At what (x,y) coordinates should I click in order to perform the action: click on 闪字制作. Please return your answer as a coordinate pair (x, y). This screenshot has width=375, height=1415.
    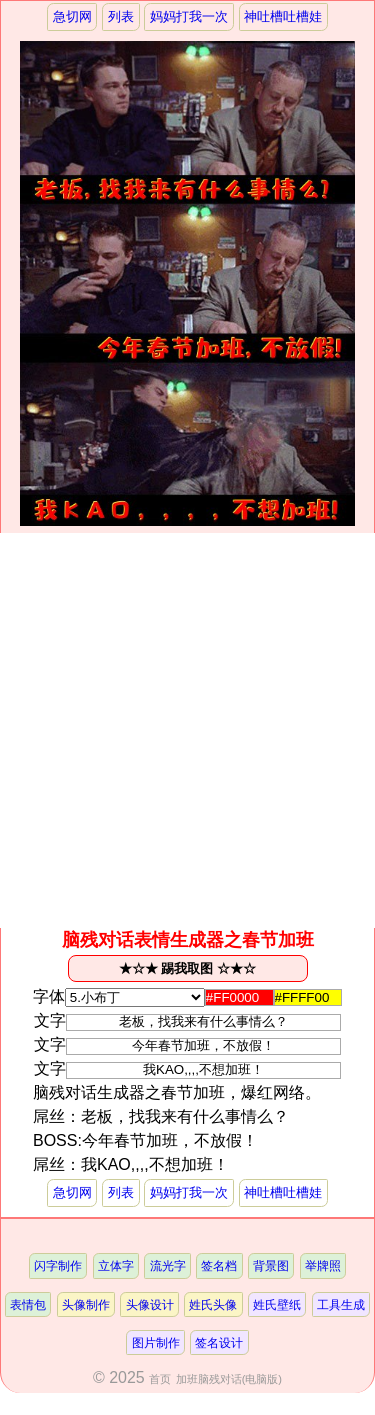
    Looking at the image, I should click on (58, 1265).